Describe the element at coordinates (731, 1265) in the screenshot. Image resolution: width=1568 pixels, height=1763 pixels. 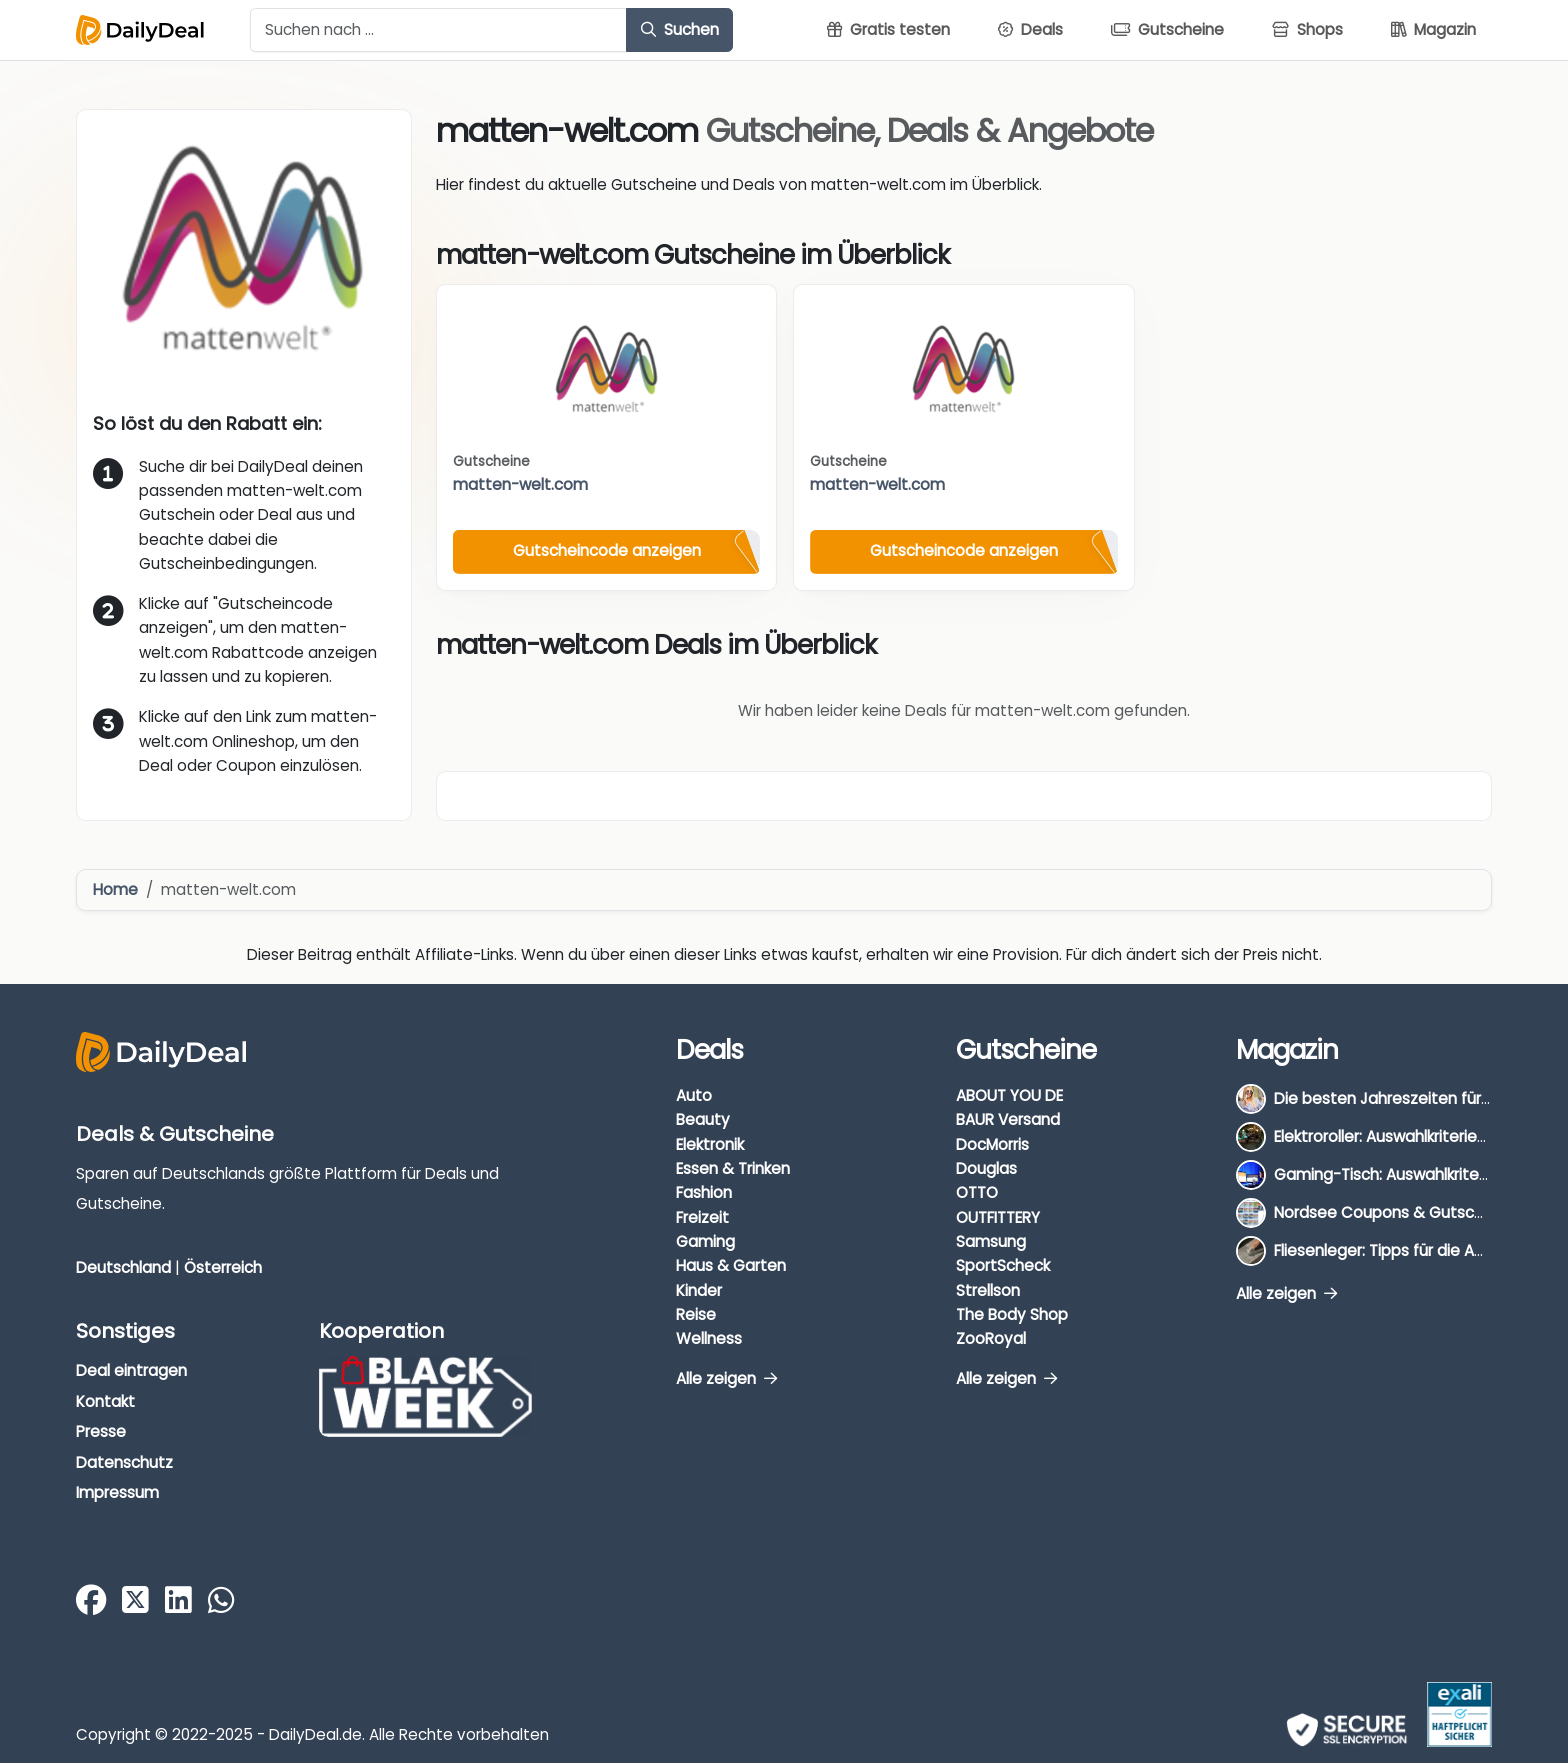
I see `Haus & Garten` at that location.